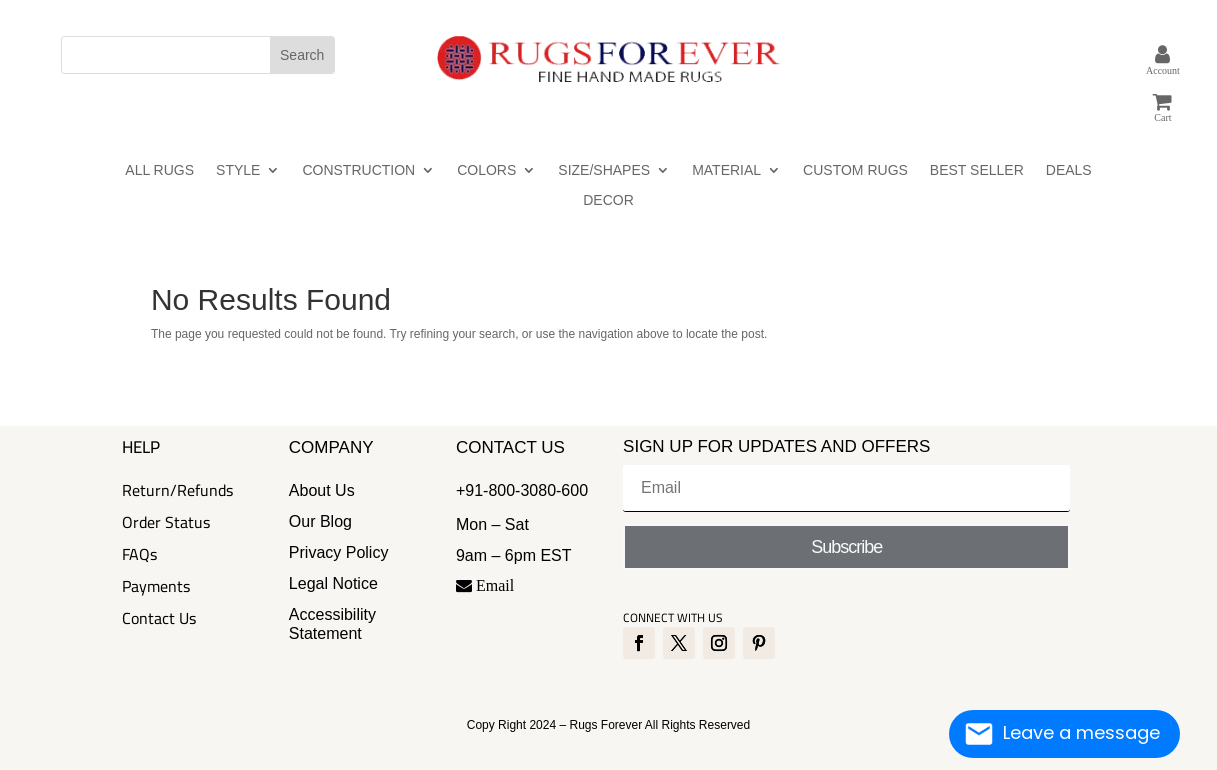 This screenshot has height=770, width=1217. What do you see at coordinates (486, 170) in the screenshot?
I see `COLORS` at bounding box center [486, 170].